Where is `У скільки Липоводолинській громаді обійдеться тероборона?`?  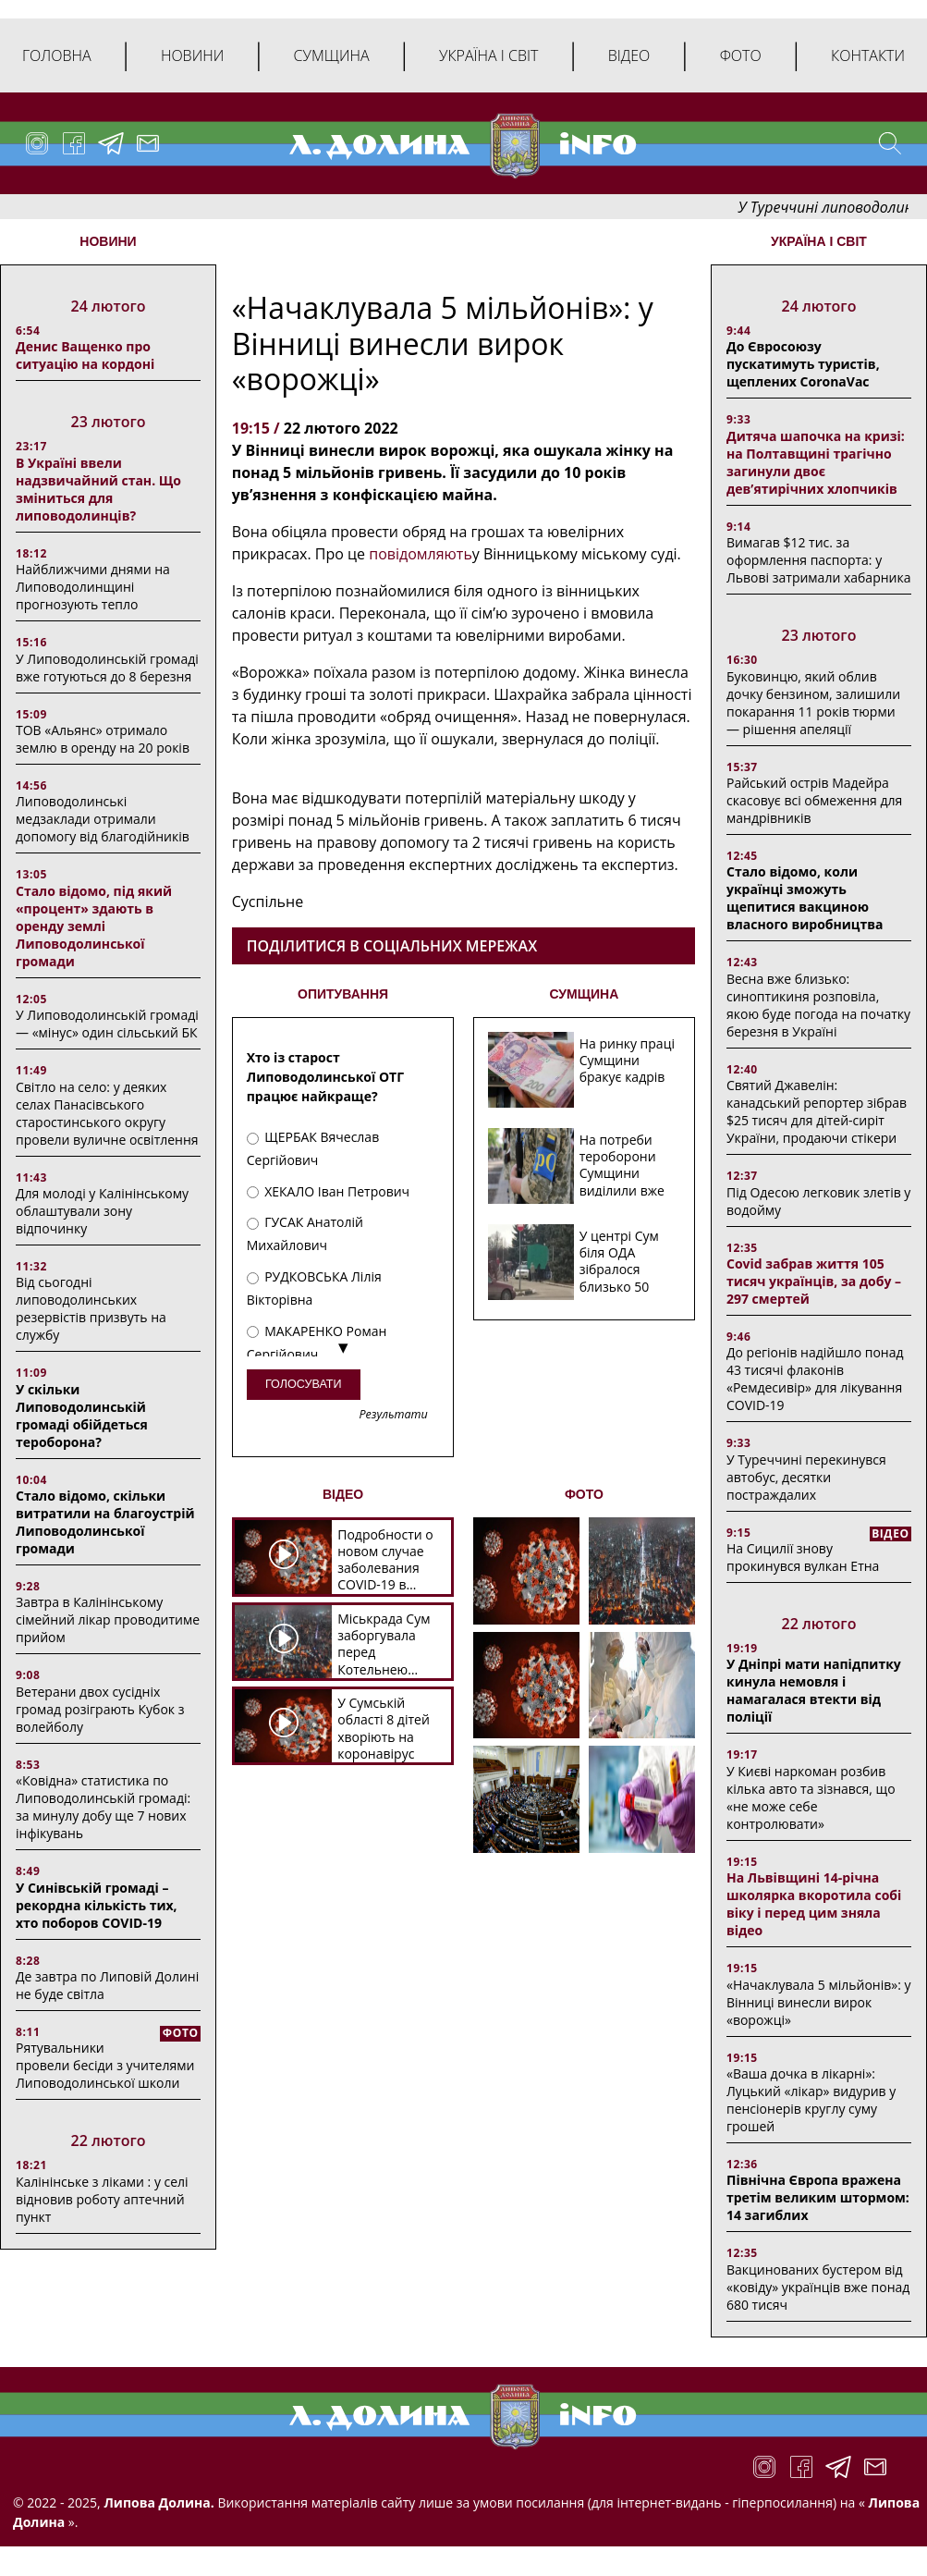
У скільки Липоводолинській громаді обійдеться тероборона? is located at coordinates (82, 1415).